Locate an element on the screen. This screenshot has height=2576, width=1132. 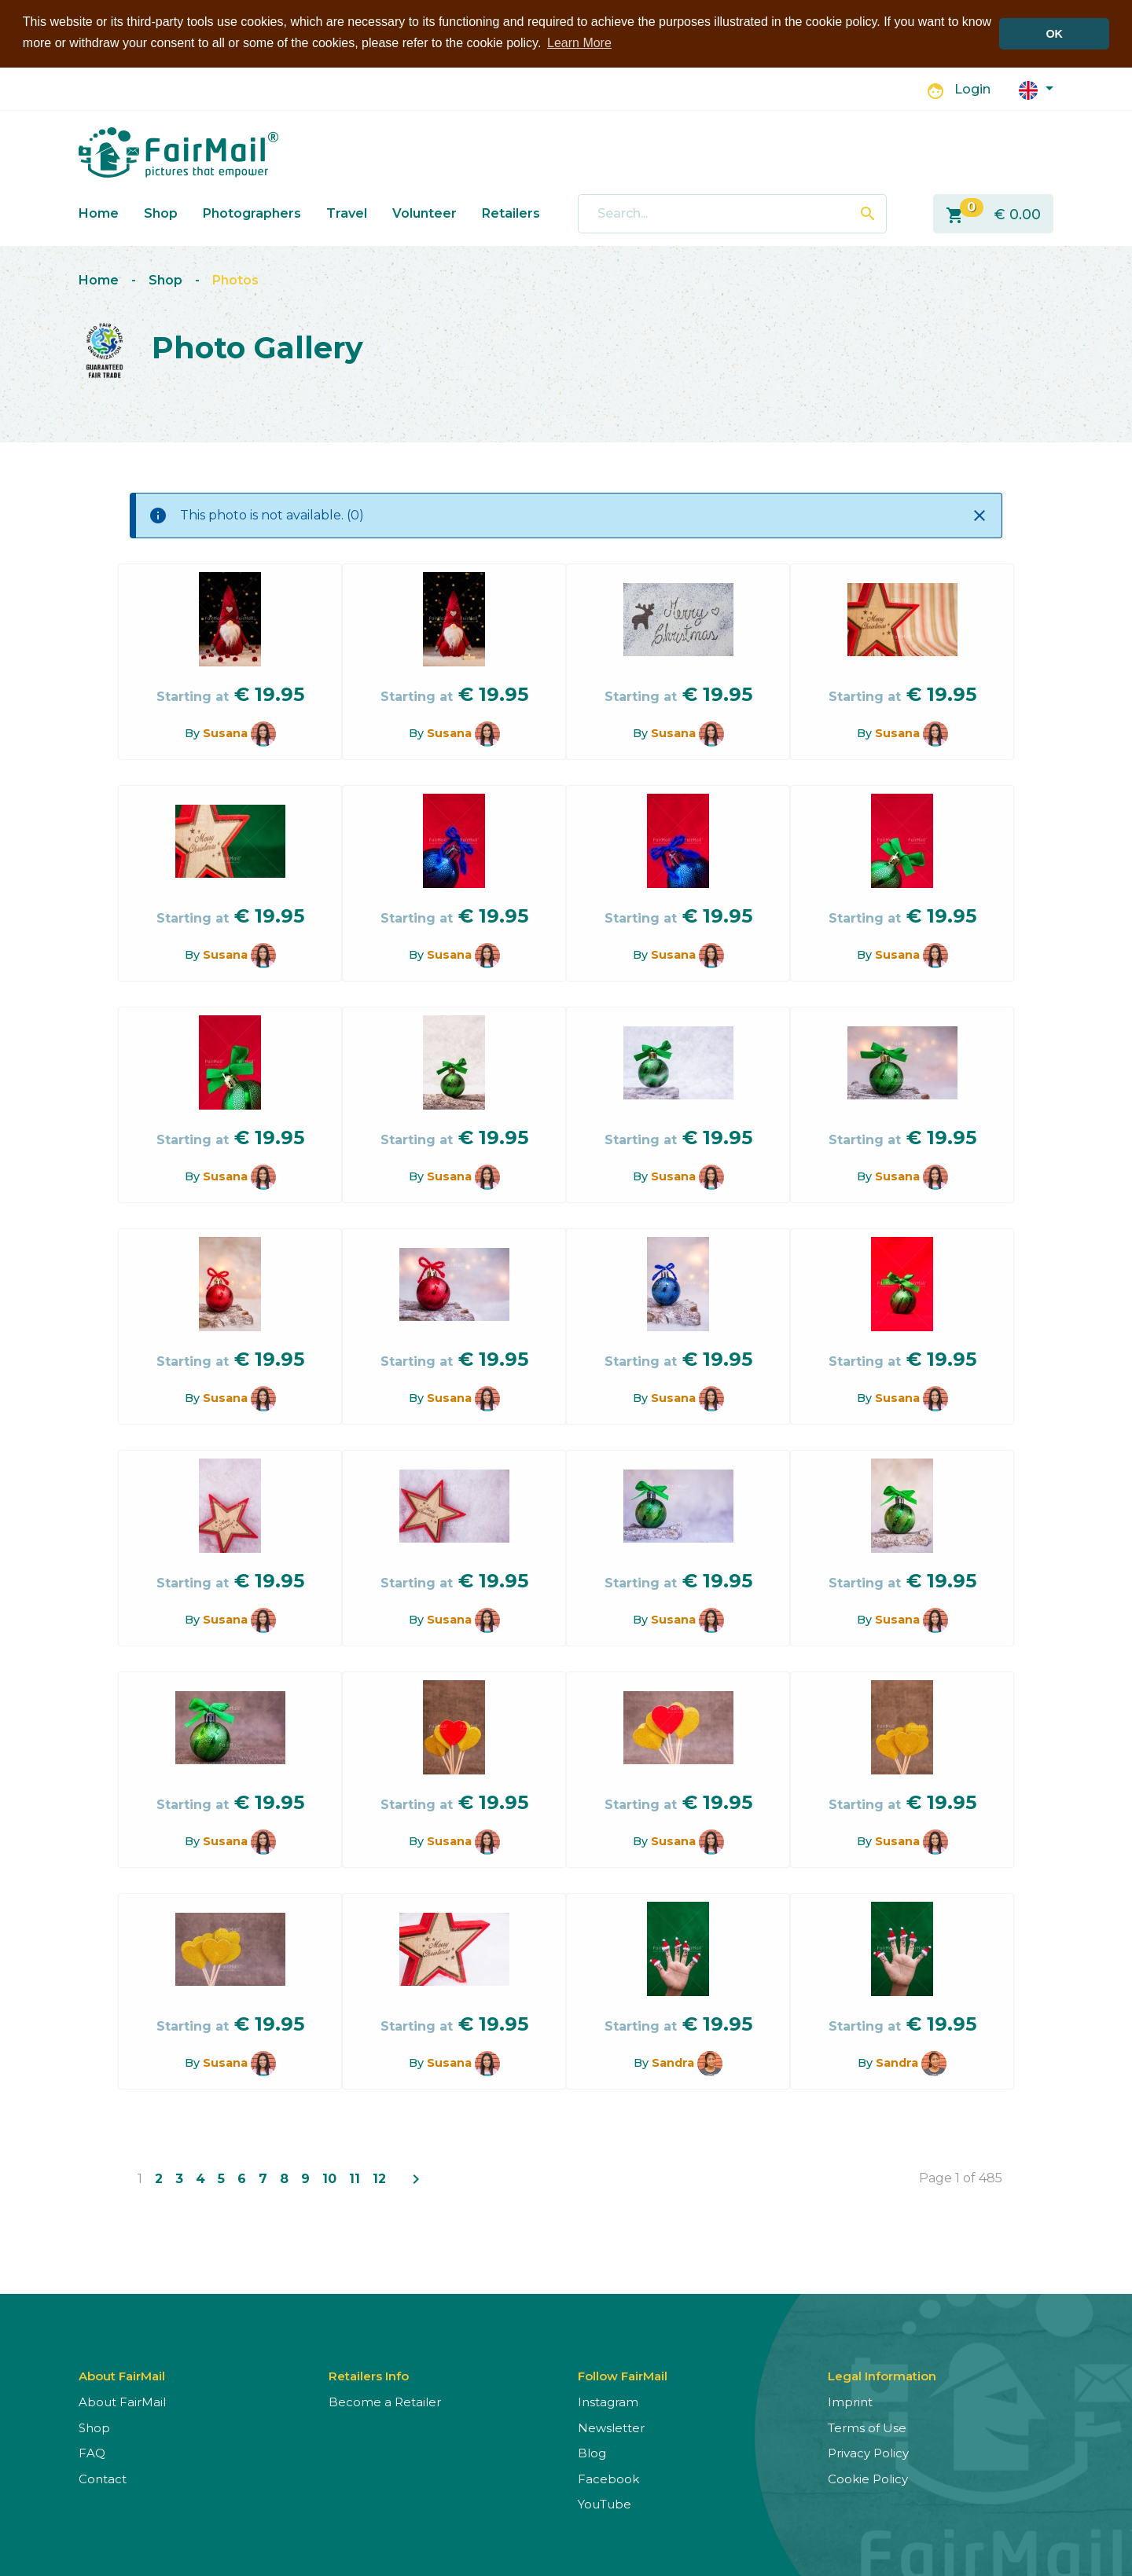
Legal Information is located at coordinates (882, 2375).